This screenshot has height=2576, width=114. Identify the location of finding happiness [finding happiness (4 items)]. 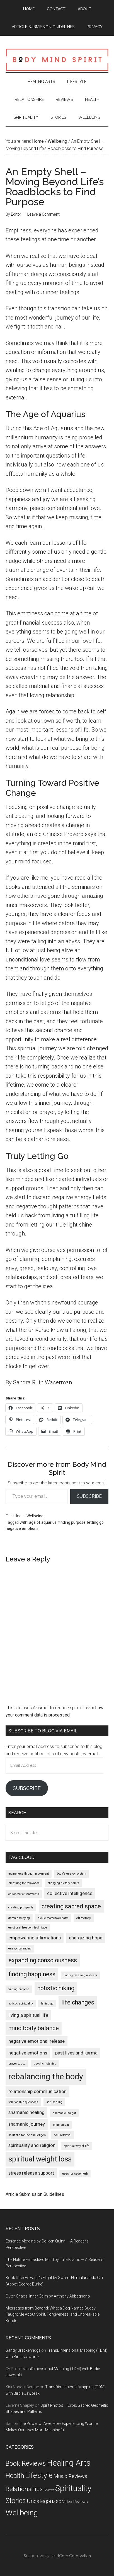
(31, 1974).